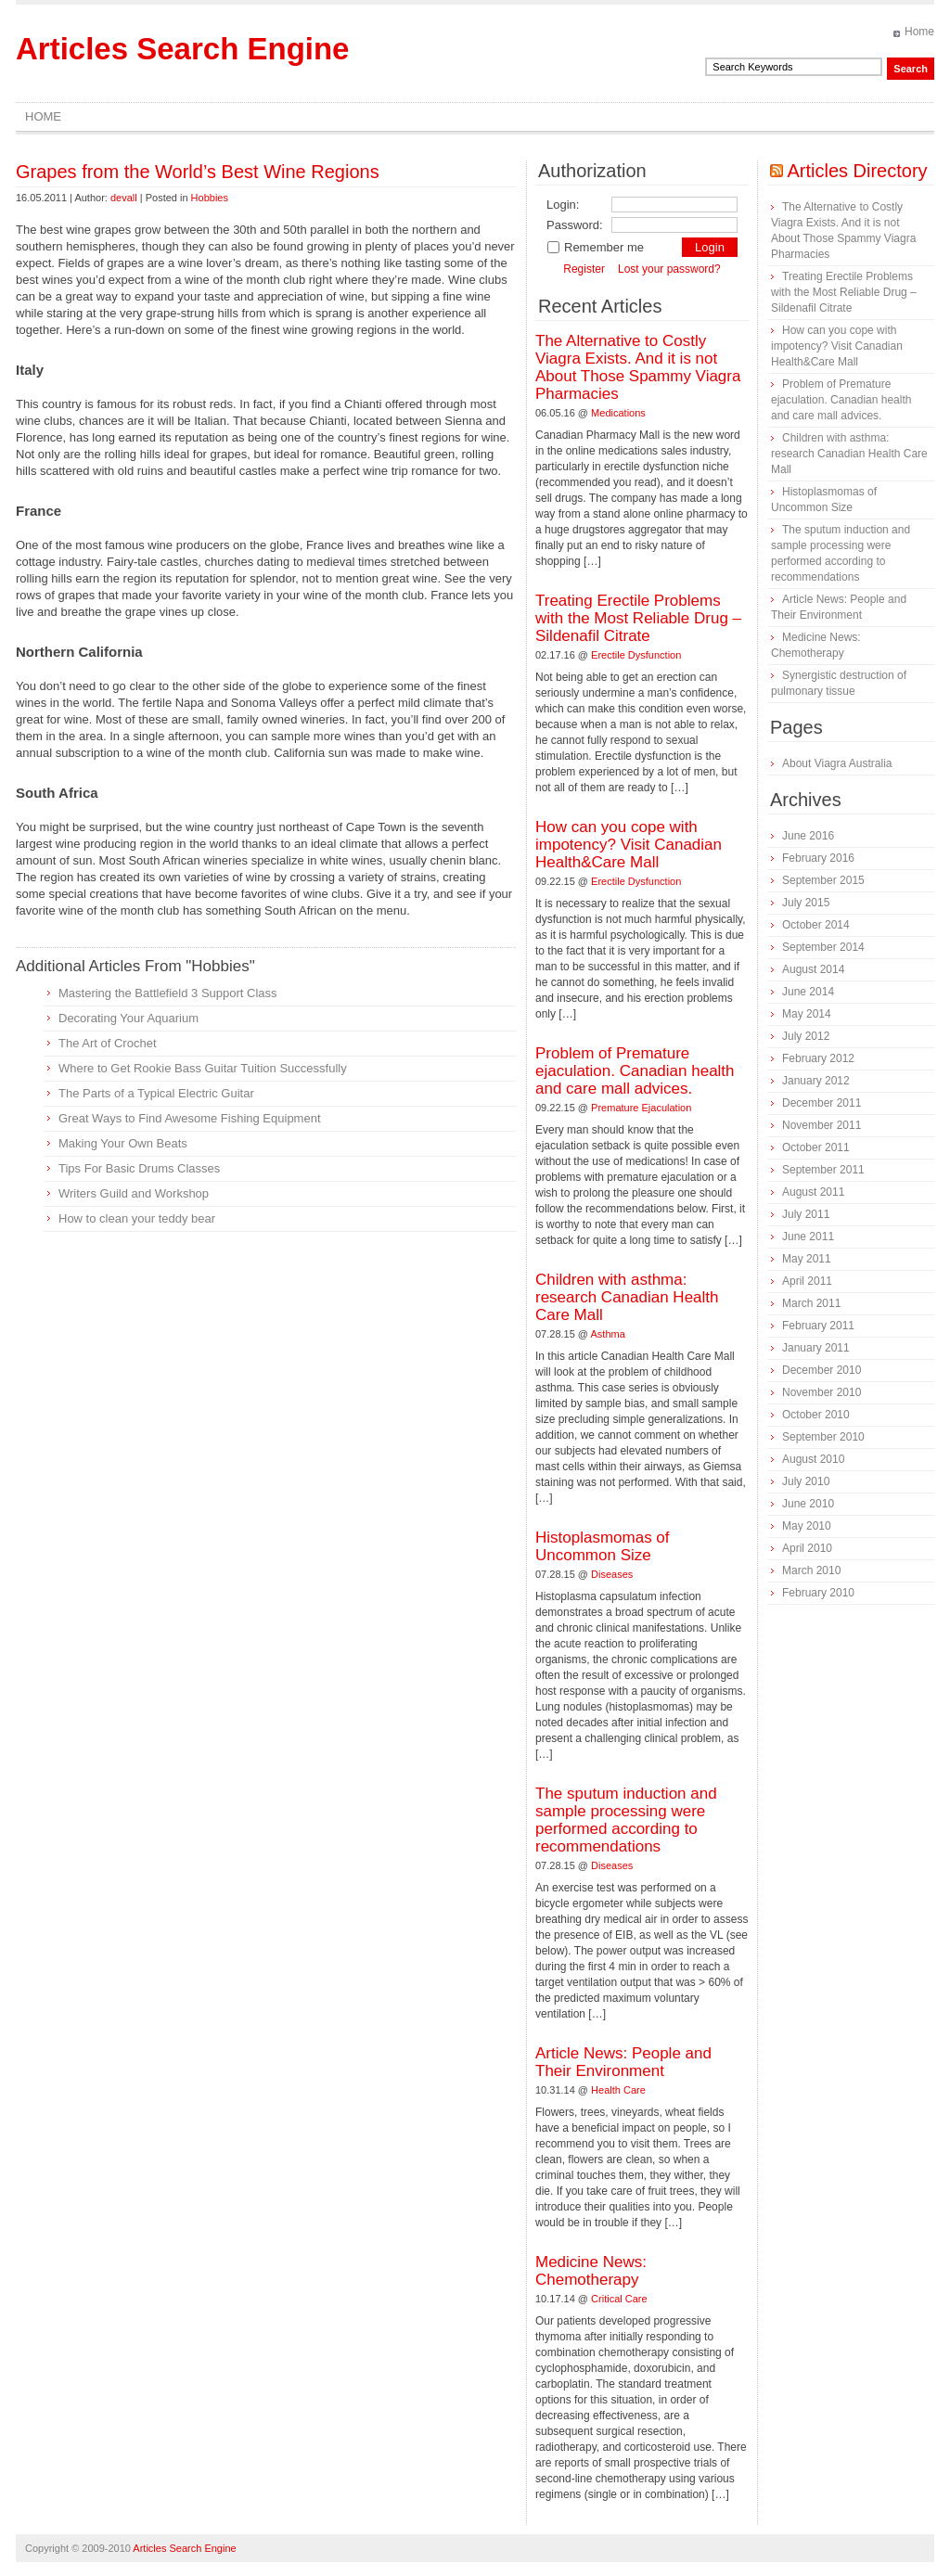 Image resolution: width=950 pixels, height=2576 pixels. What do you see at coordinates (808, 835) in the screenshot?
I see `June 2016` at bounding box center [808, 835].